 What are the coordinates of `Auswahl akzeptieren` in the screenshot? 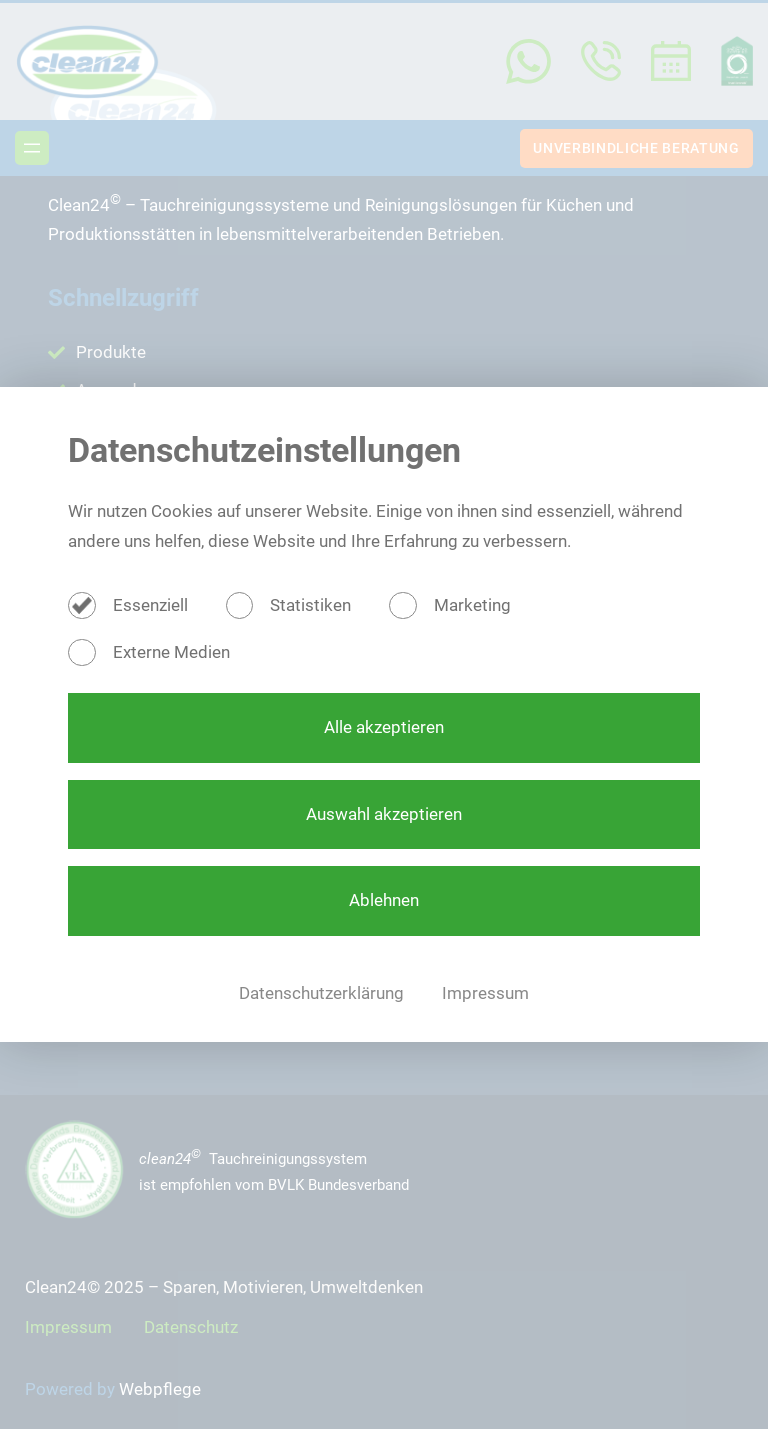 It's located at (384, 814).